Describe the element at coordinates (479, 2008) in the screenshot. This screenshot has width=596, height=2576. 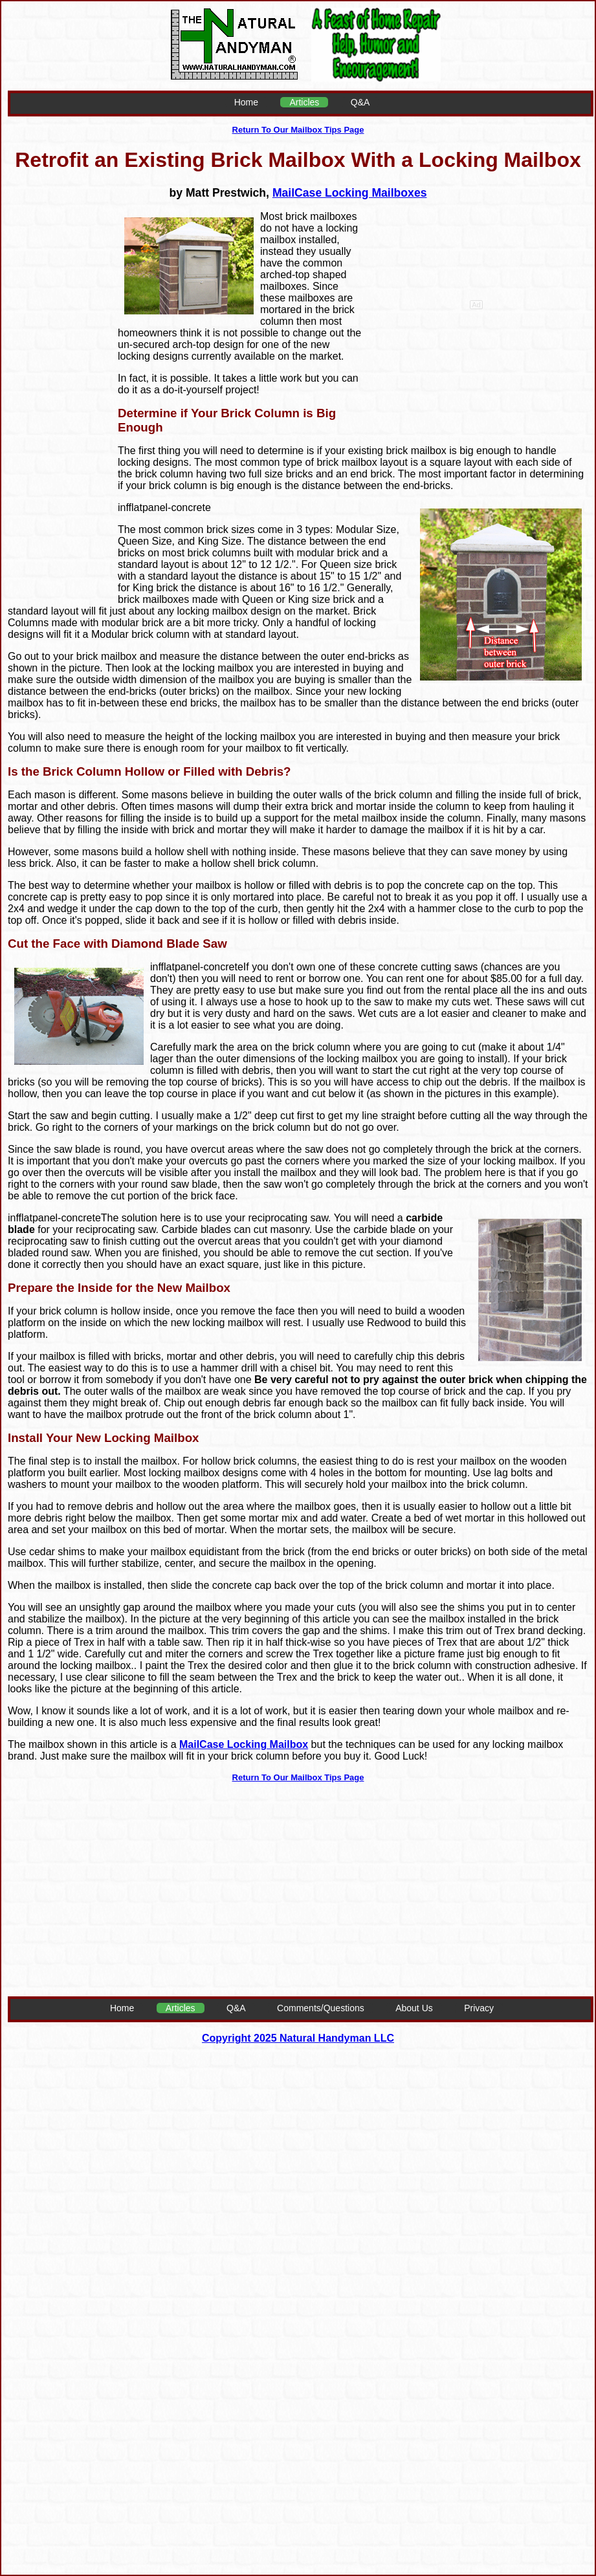
I see `Privacy` at that location.